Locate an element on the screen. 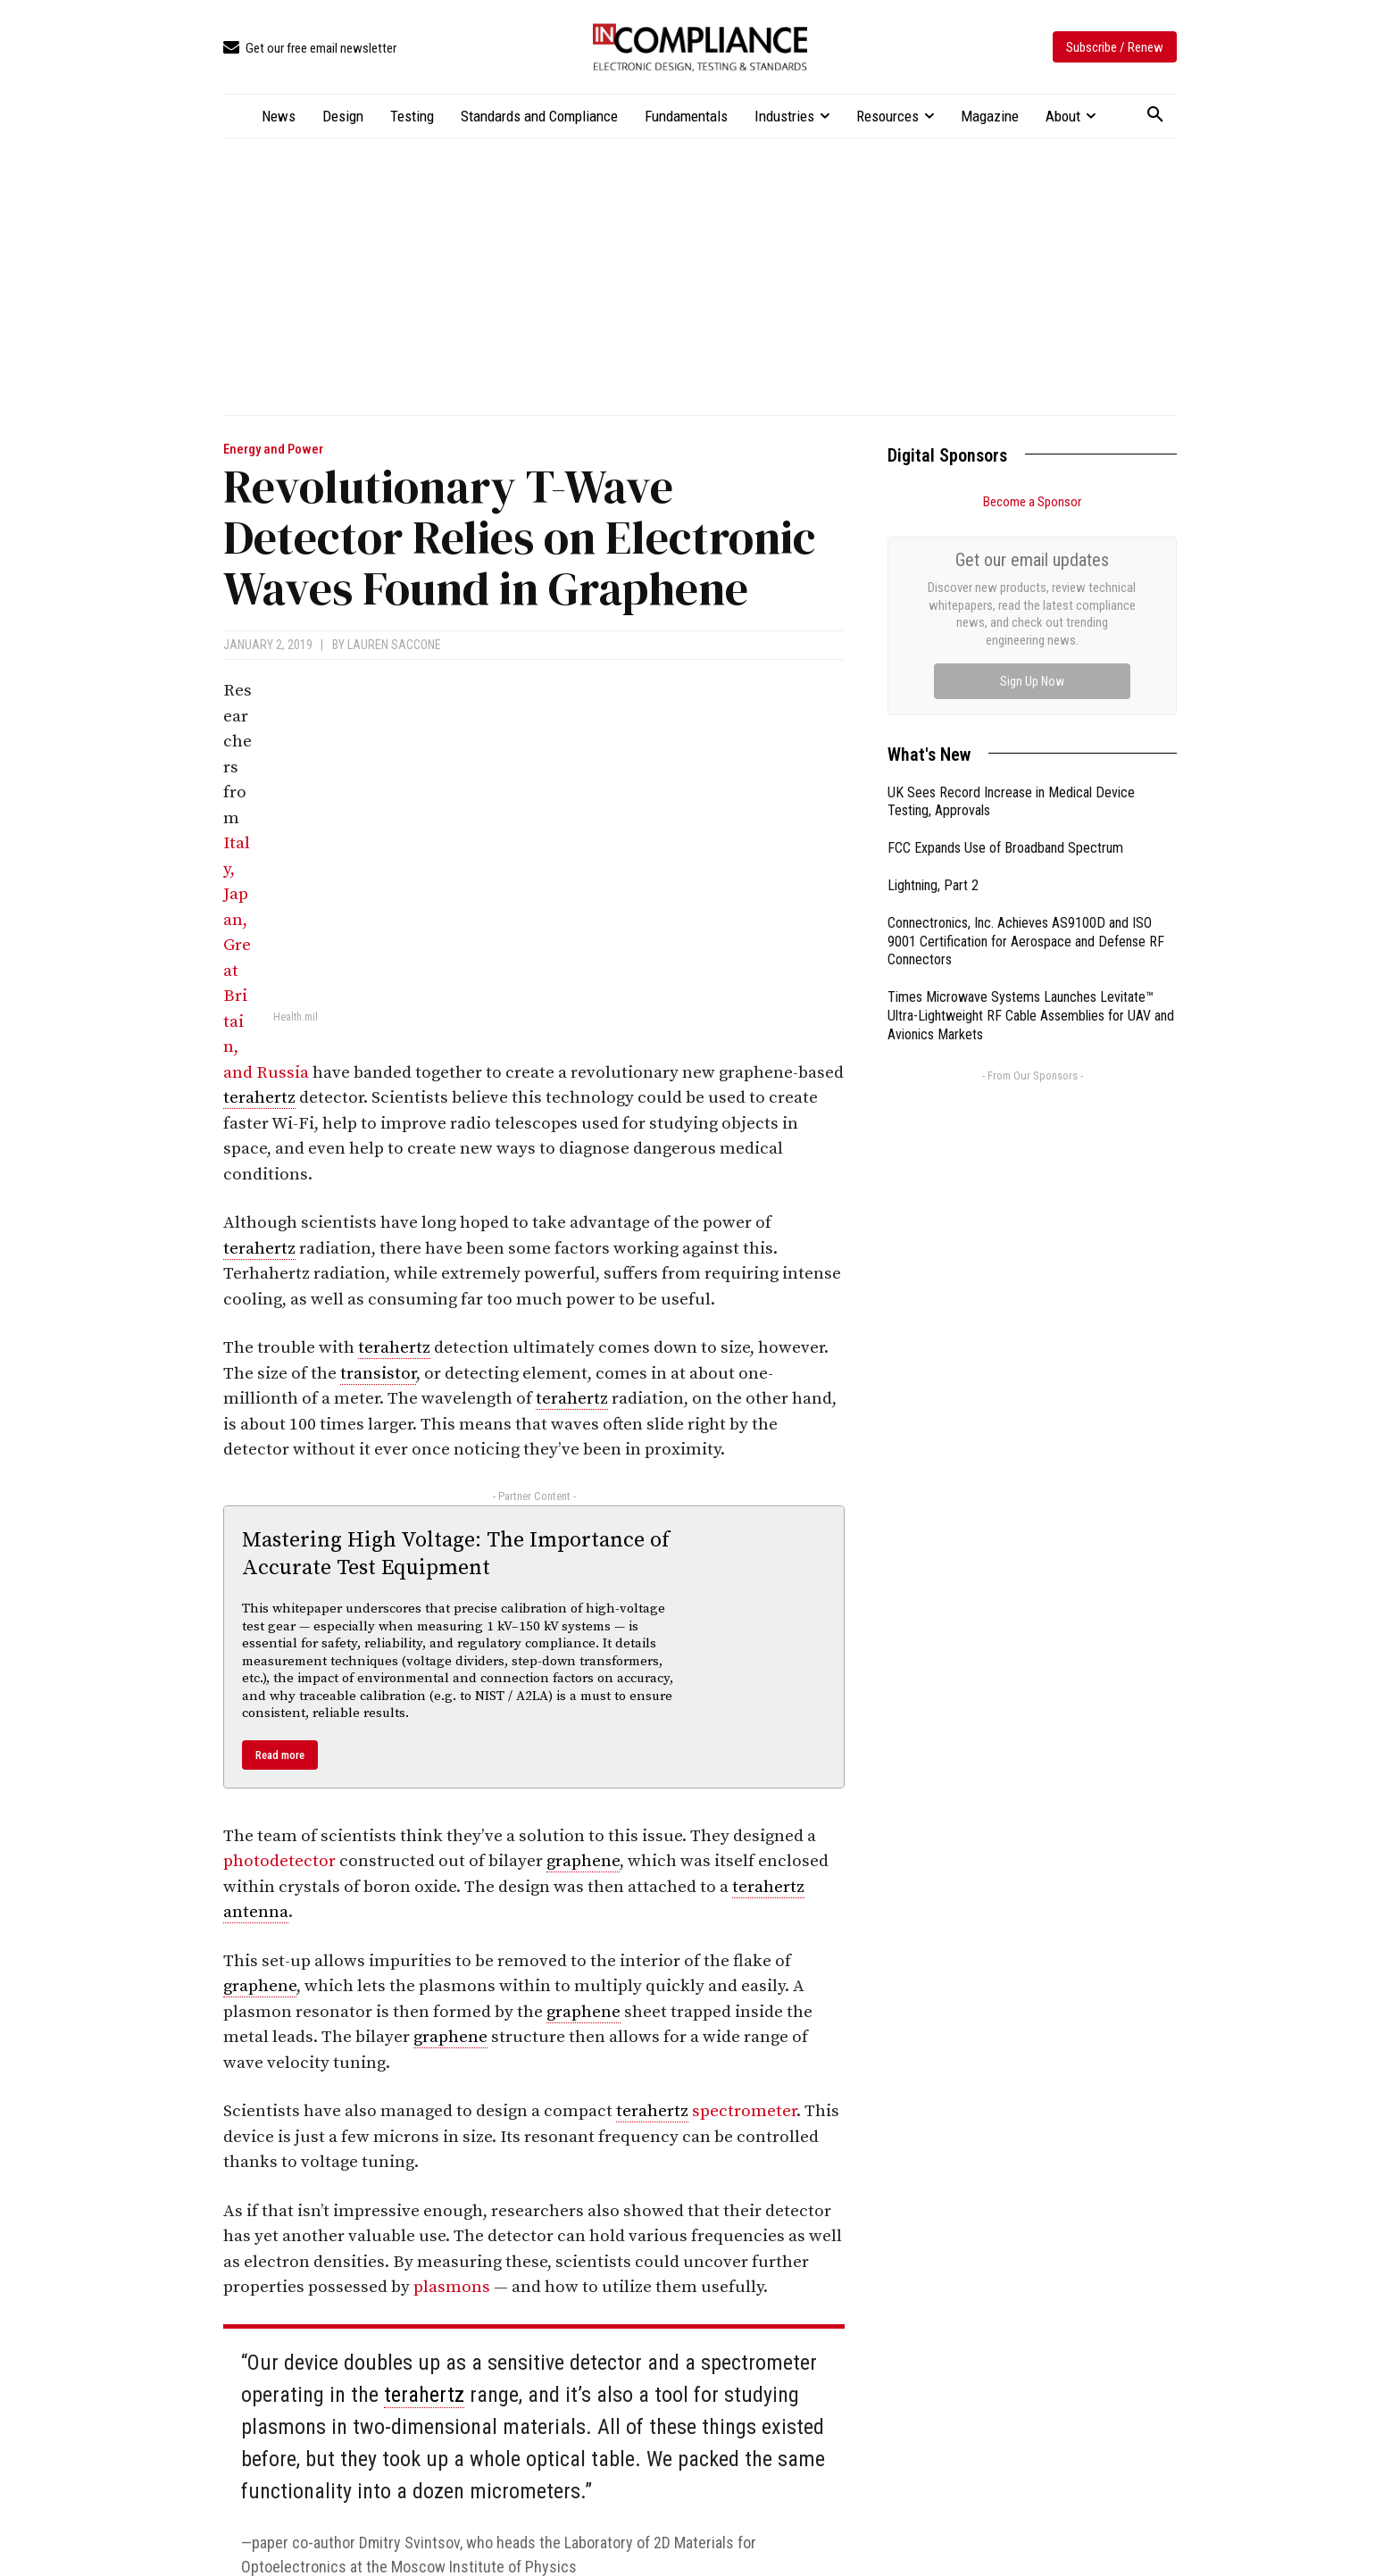  terahertz [link] is located at coordinates (259, 1098).